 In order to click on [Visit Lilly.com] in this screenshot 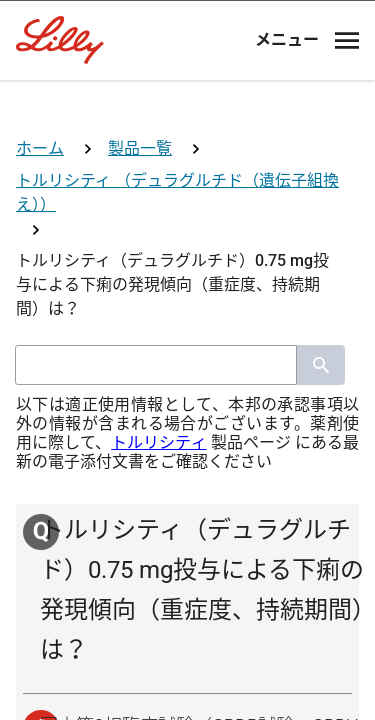, I will do `click(188, 108)`.